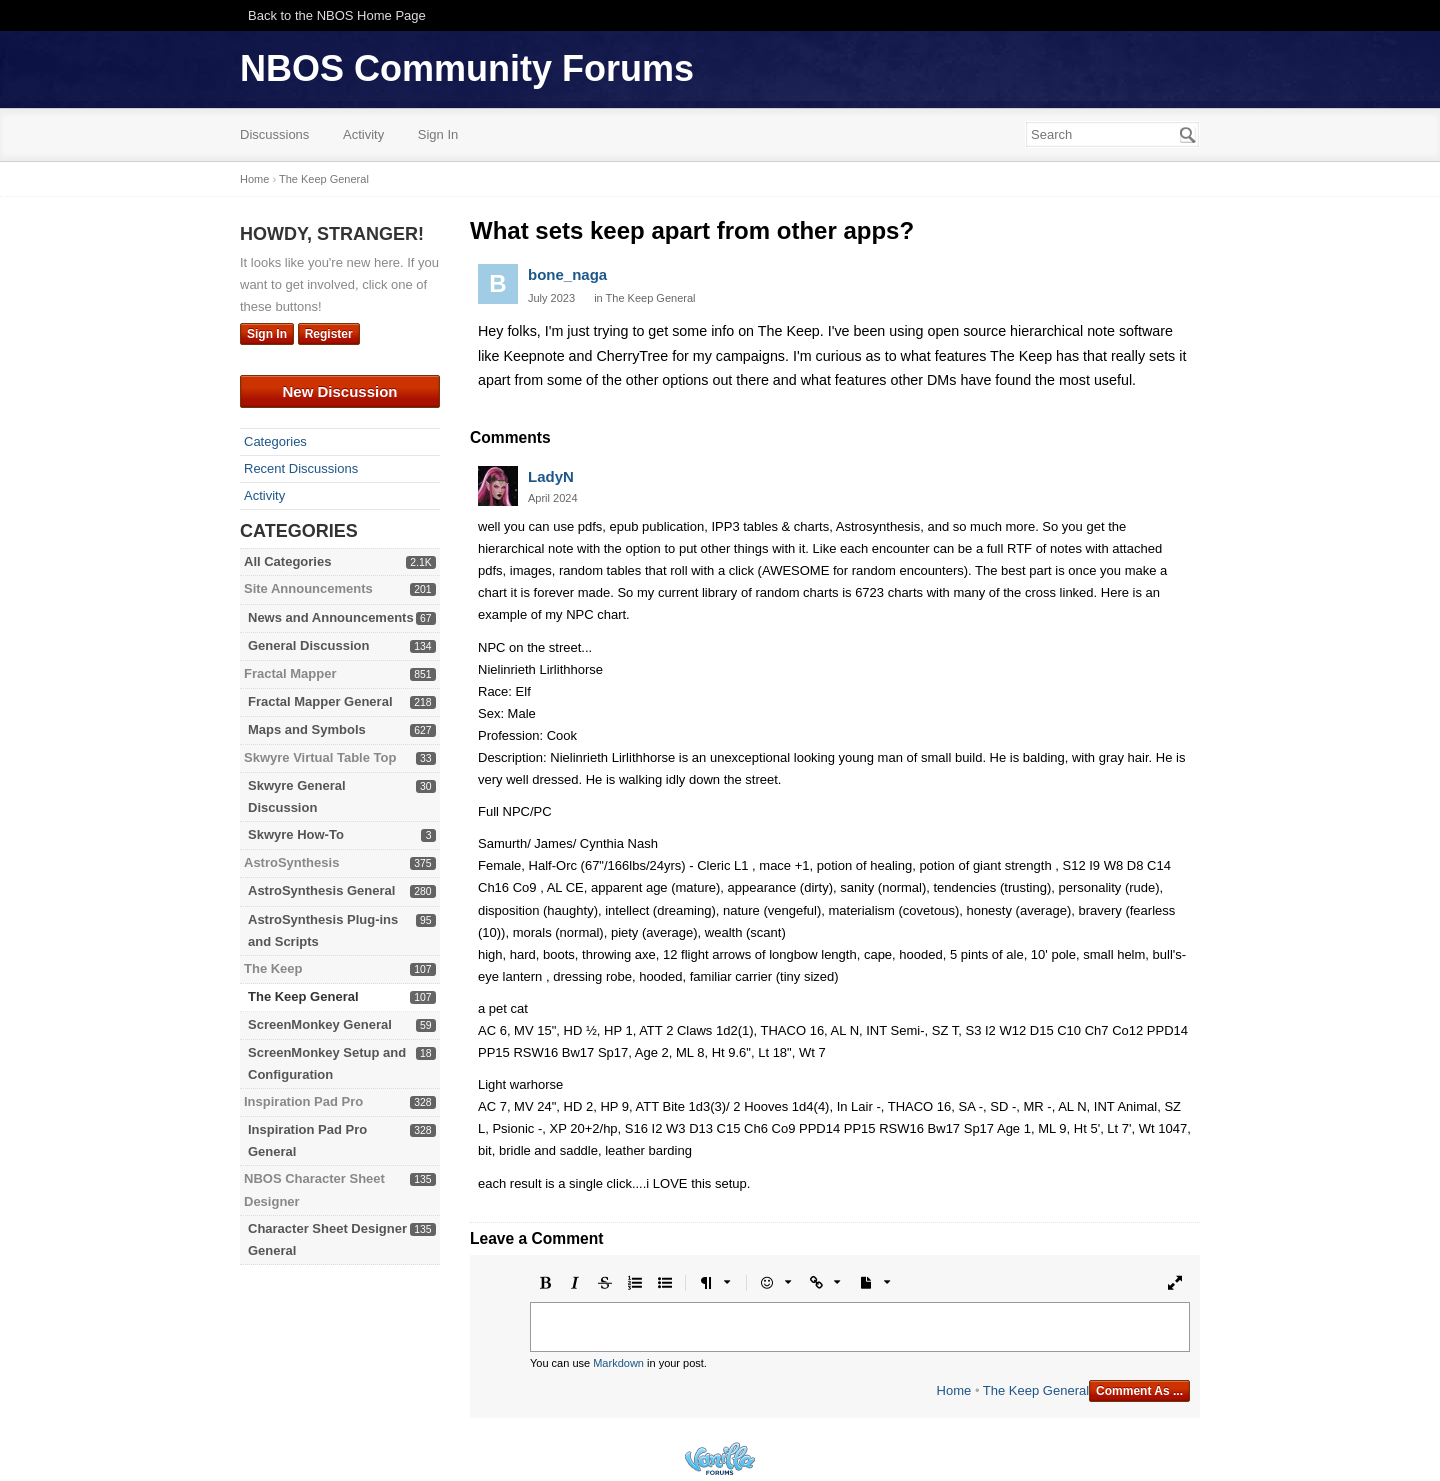 The image size is (1440, 1481). What do you see at coordinates (567, 274) in the screenshot?
I see `bone_naga` at bounding box center [567, 274].